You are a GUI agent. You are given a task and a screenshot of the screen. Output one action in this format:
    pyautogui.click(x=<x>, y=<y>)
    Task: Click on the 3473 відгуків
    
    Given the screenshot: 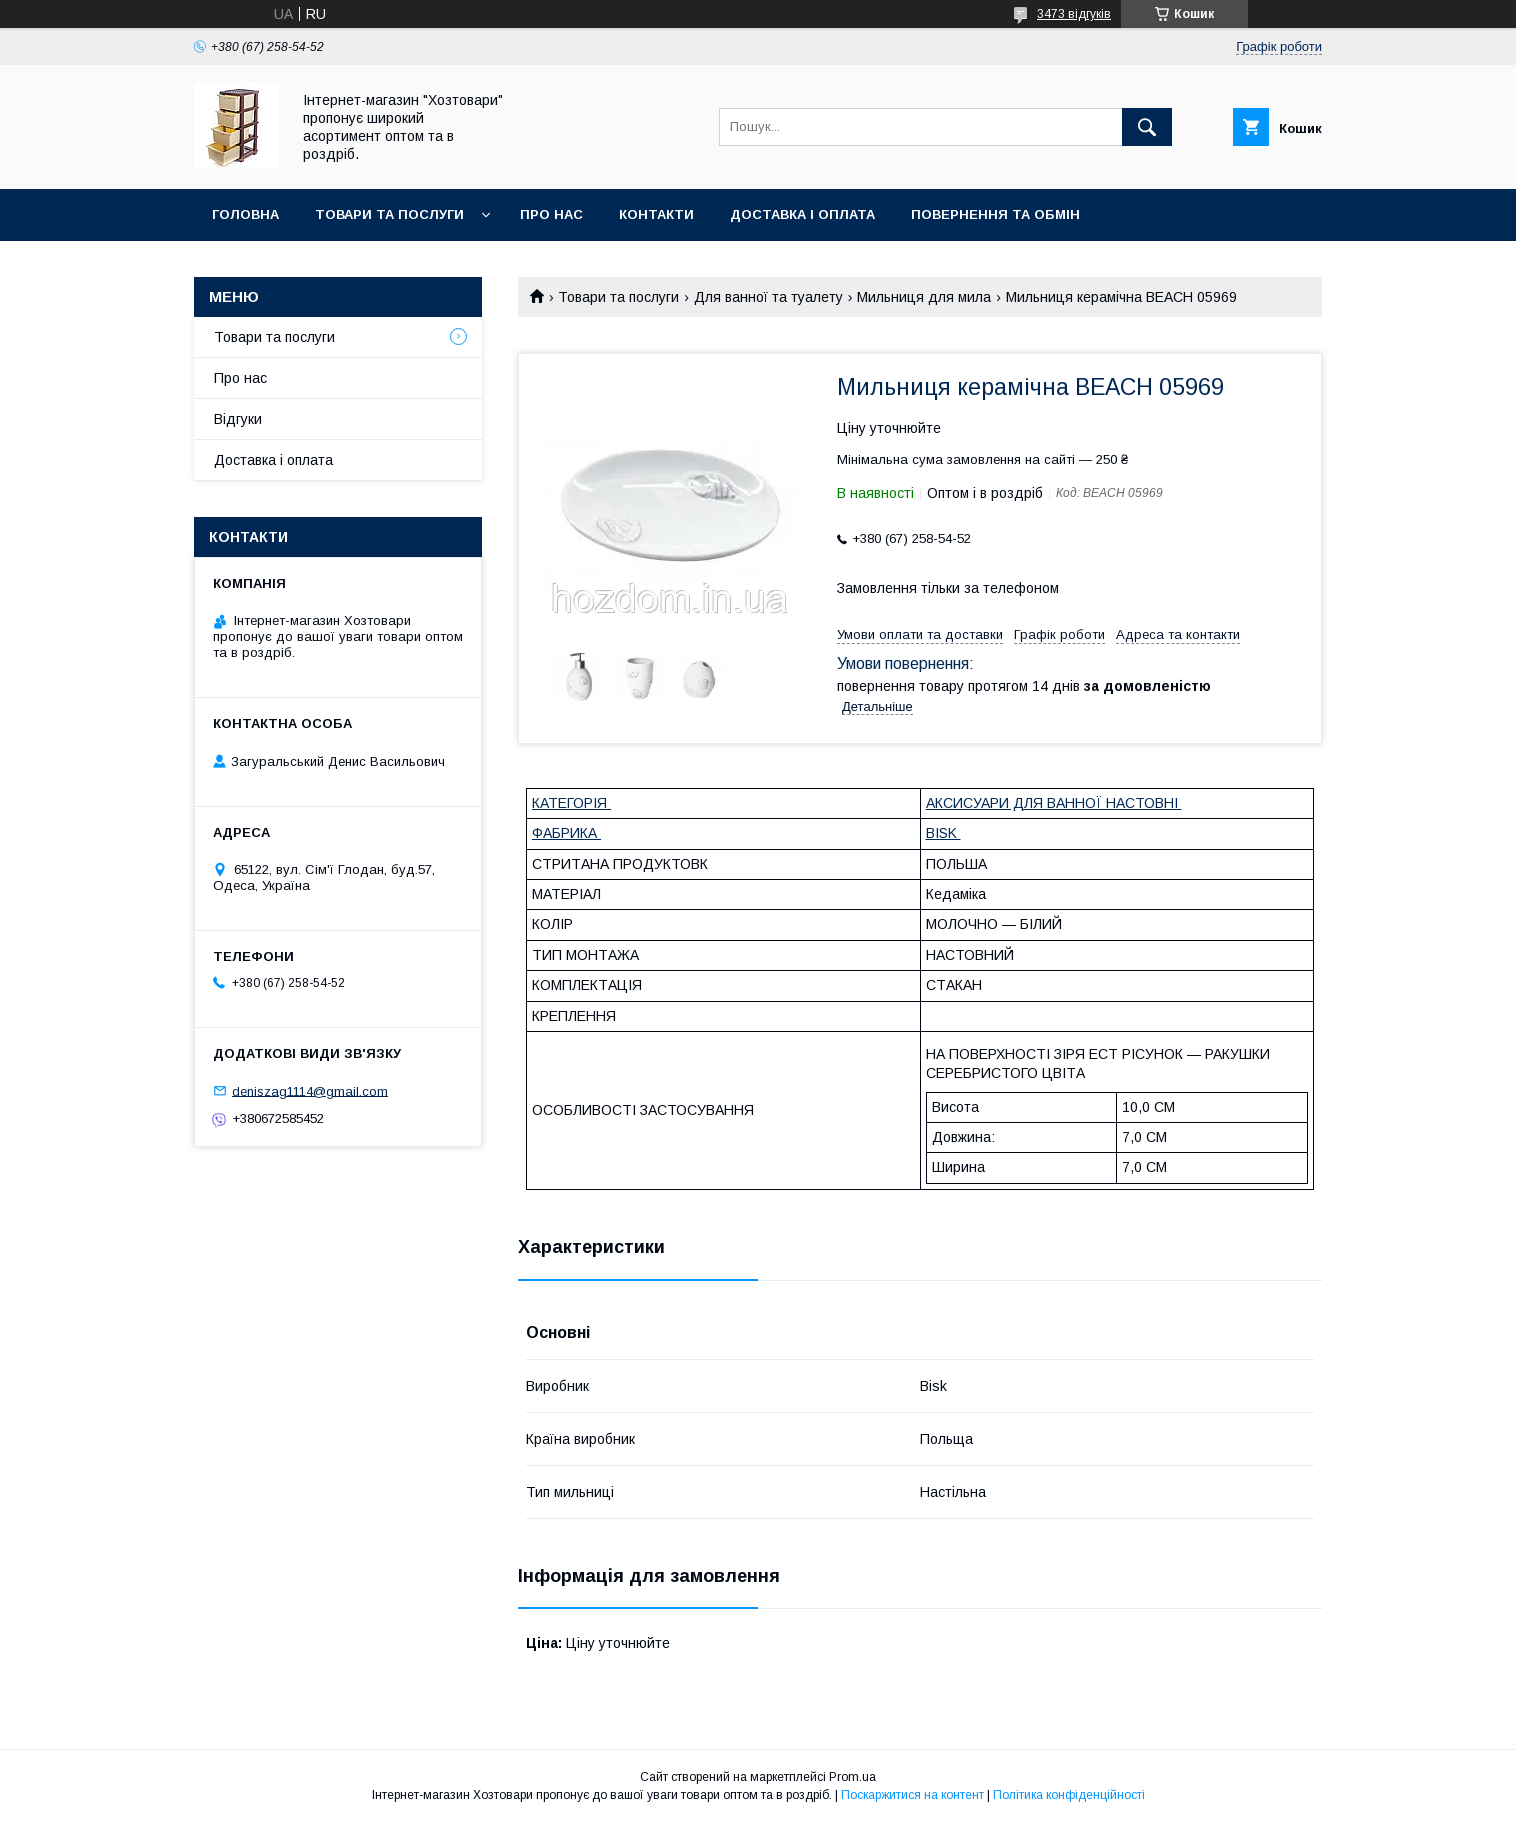 What is the action you would take?
    pyautogui.click(x=1074, y=14)
    